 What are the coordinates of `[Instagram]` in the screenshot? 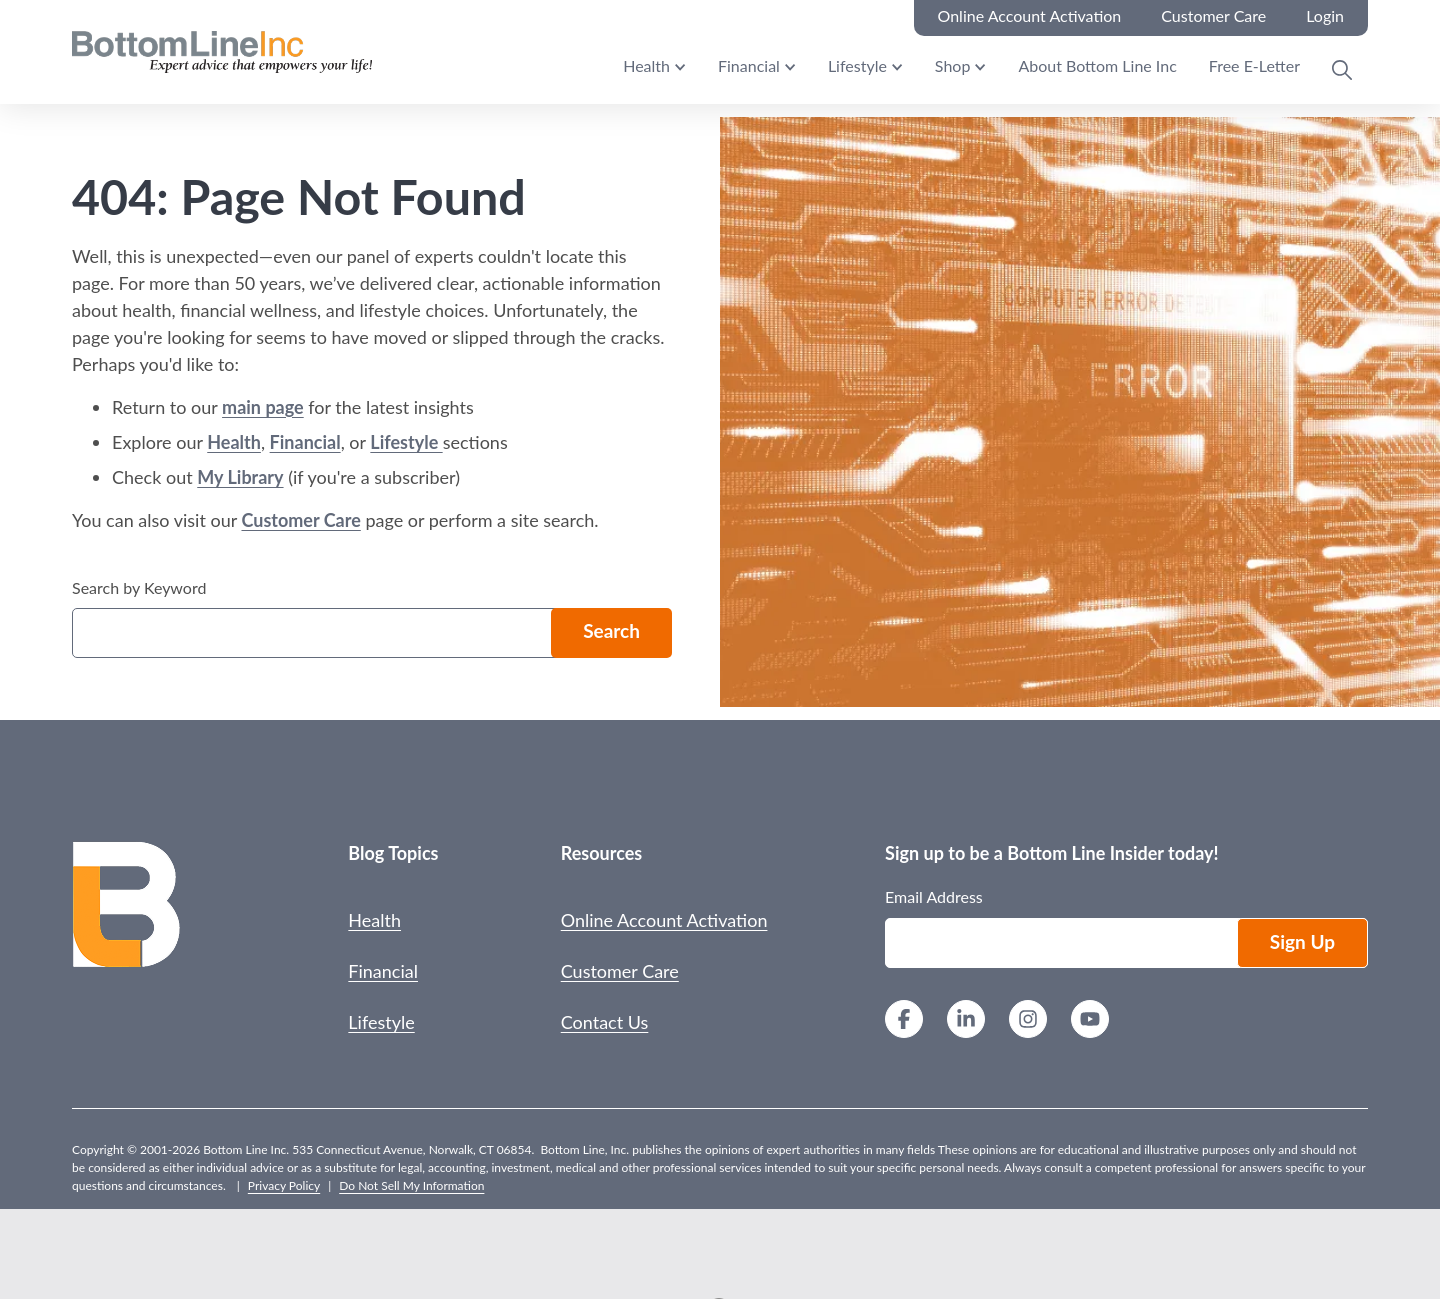 It's located at (1028, 1021).